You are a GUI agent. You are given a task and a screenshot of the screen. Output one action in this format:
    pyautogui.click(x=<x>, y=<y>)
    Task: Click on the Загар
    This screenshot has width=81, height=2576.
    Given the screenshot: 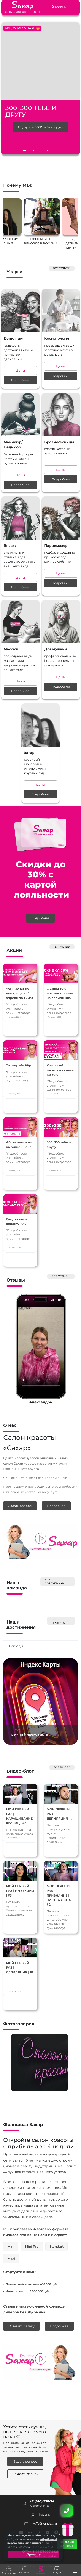 What is the action you would take?
    pyautogui.click(x=29, y=752)
    